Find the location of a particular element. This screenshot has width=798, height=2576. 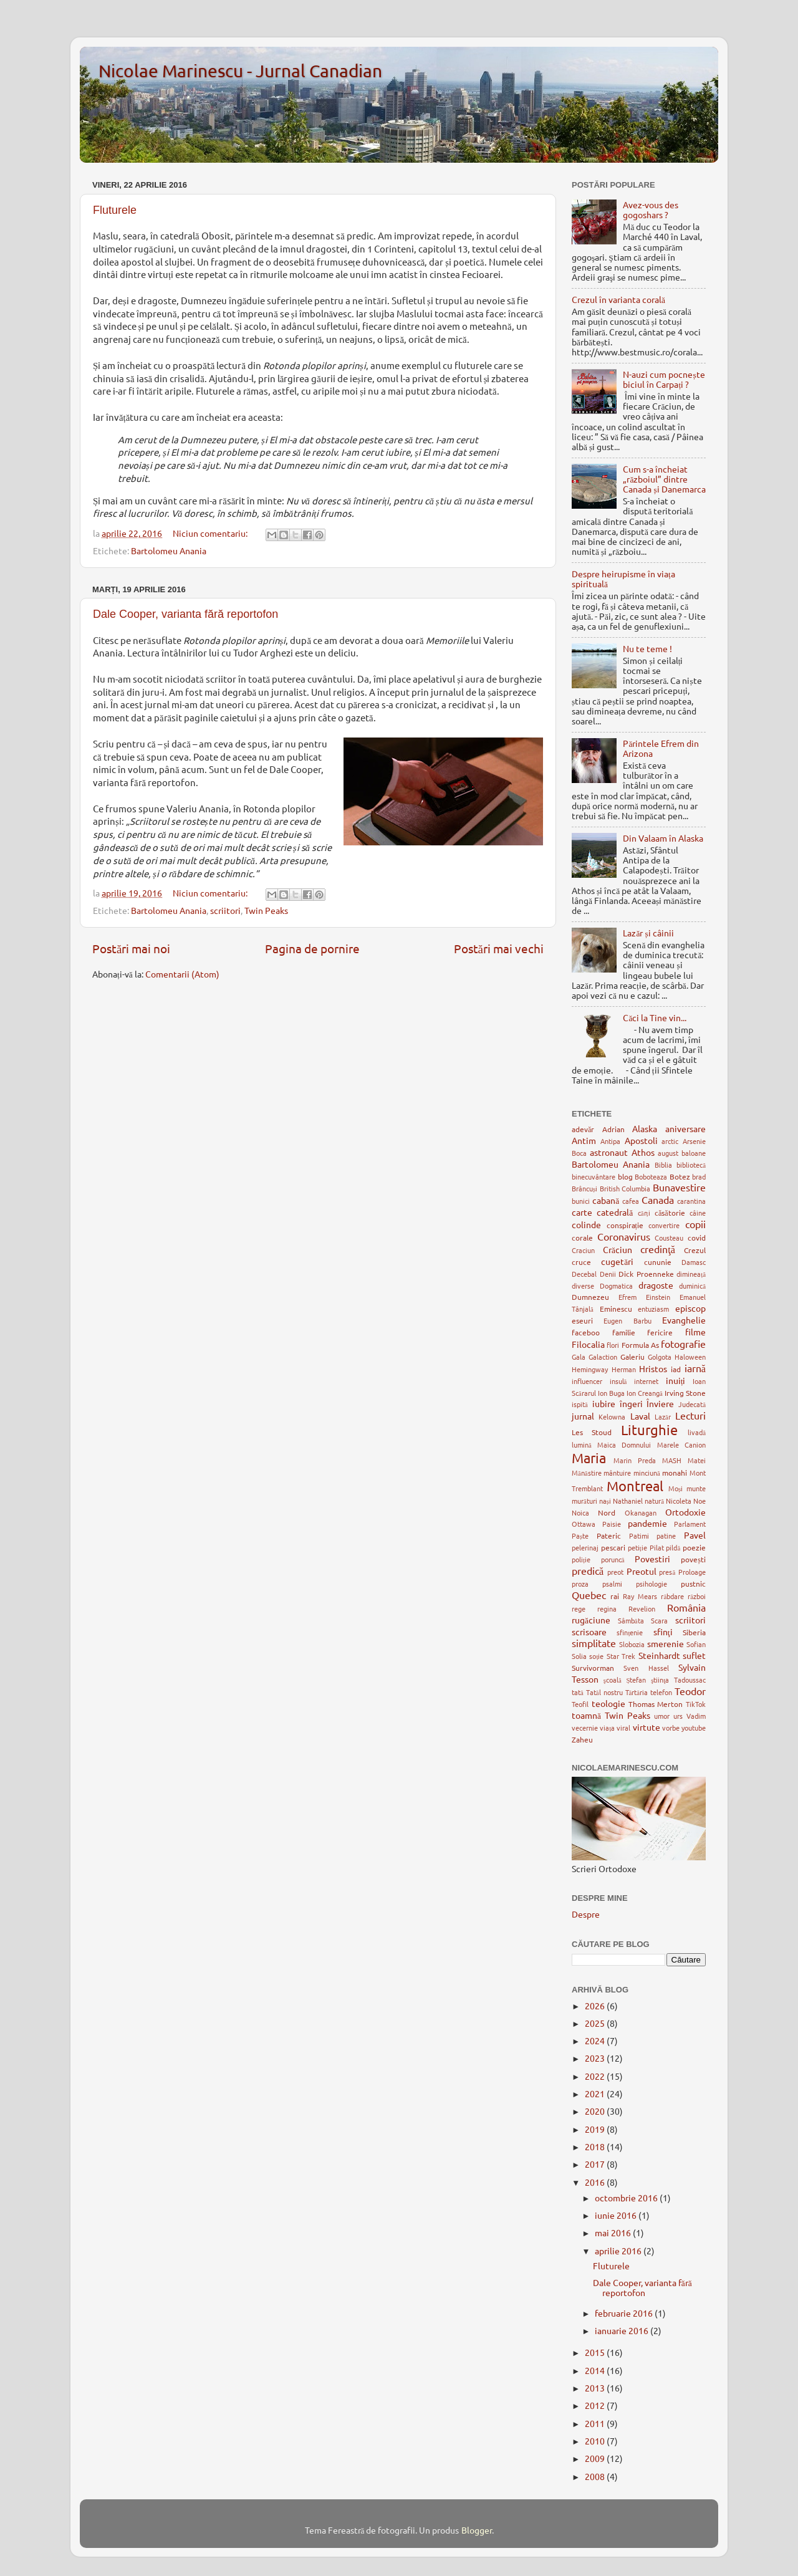

rege is located at coordinates (578, 1608).